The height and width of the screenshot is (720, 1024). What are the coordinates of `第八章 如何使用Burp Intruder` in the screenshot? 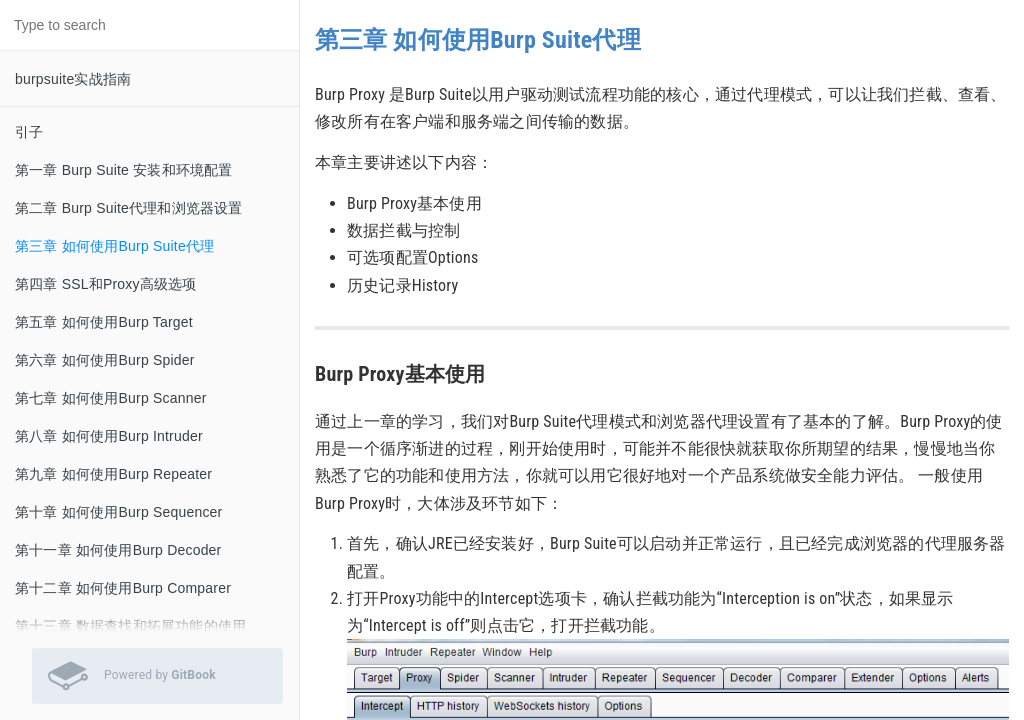 It's located at (109, 436).